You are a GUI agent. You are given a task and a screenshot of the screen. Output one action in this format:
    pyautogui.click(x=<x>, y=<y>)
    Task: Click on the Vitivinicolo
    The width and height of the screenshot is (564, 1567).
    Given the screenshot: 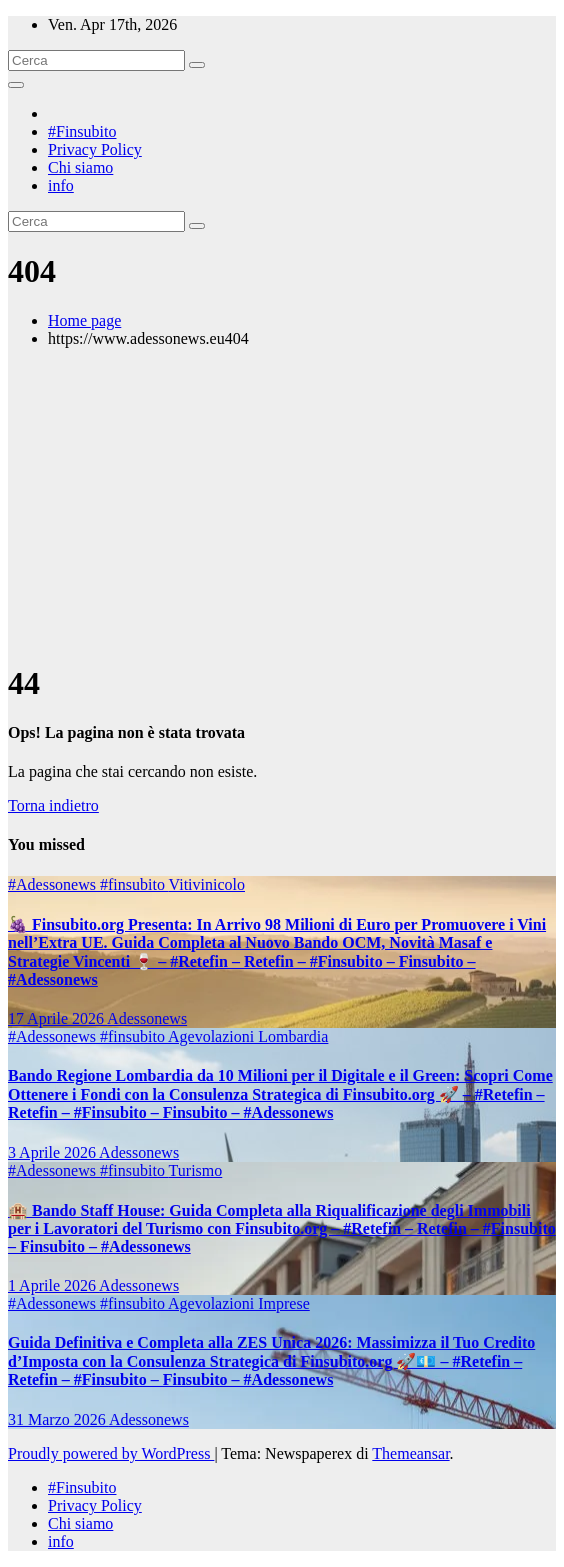 What is the action you would take?
    pyautogui.click(x=207, y=884)
    